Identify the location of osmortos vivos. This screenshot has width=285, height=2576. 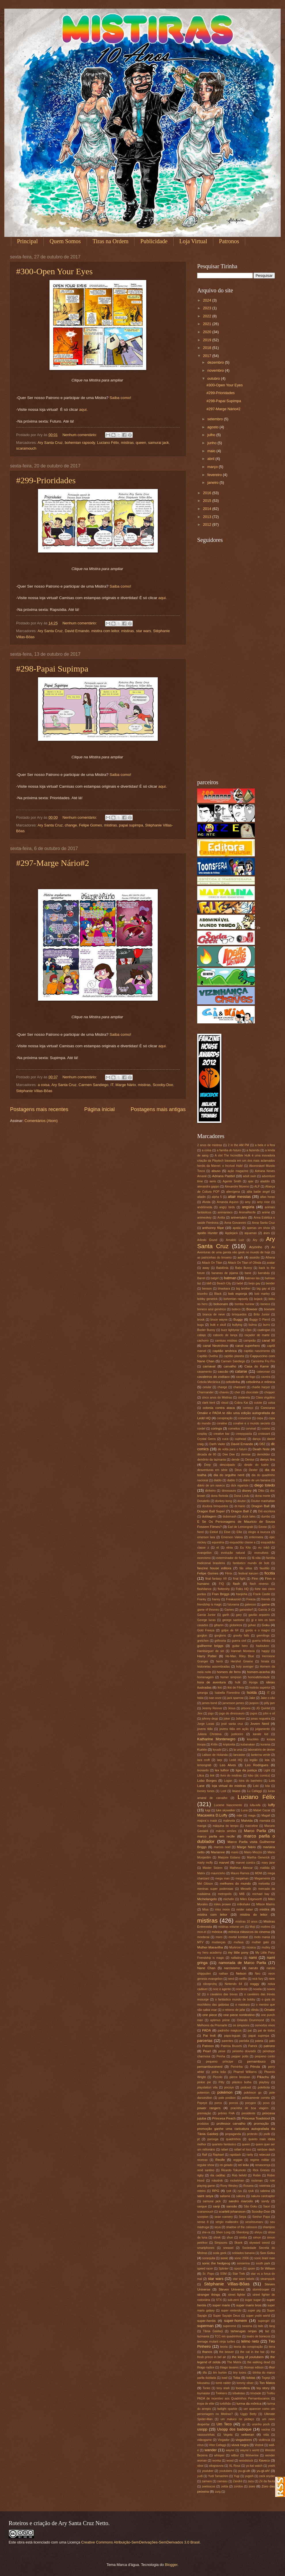
(265, 2025).